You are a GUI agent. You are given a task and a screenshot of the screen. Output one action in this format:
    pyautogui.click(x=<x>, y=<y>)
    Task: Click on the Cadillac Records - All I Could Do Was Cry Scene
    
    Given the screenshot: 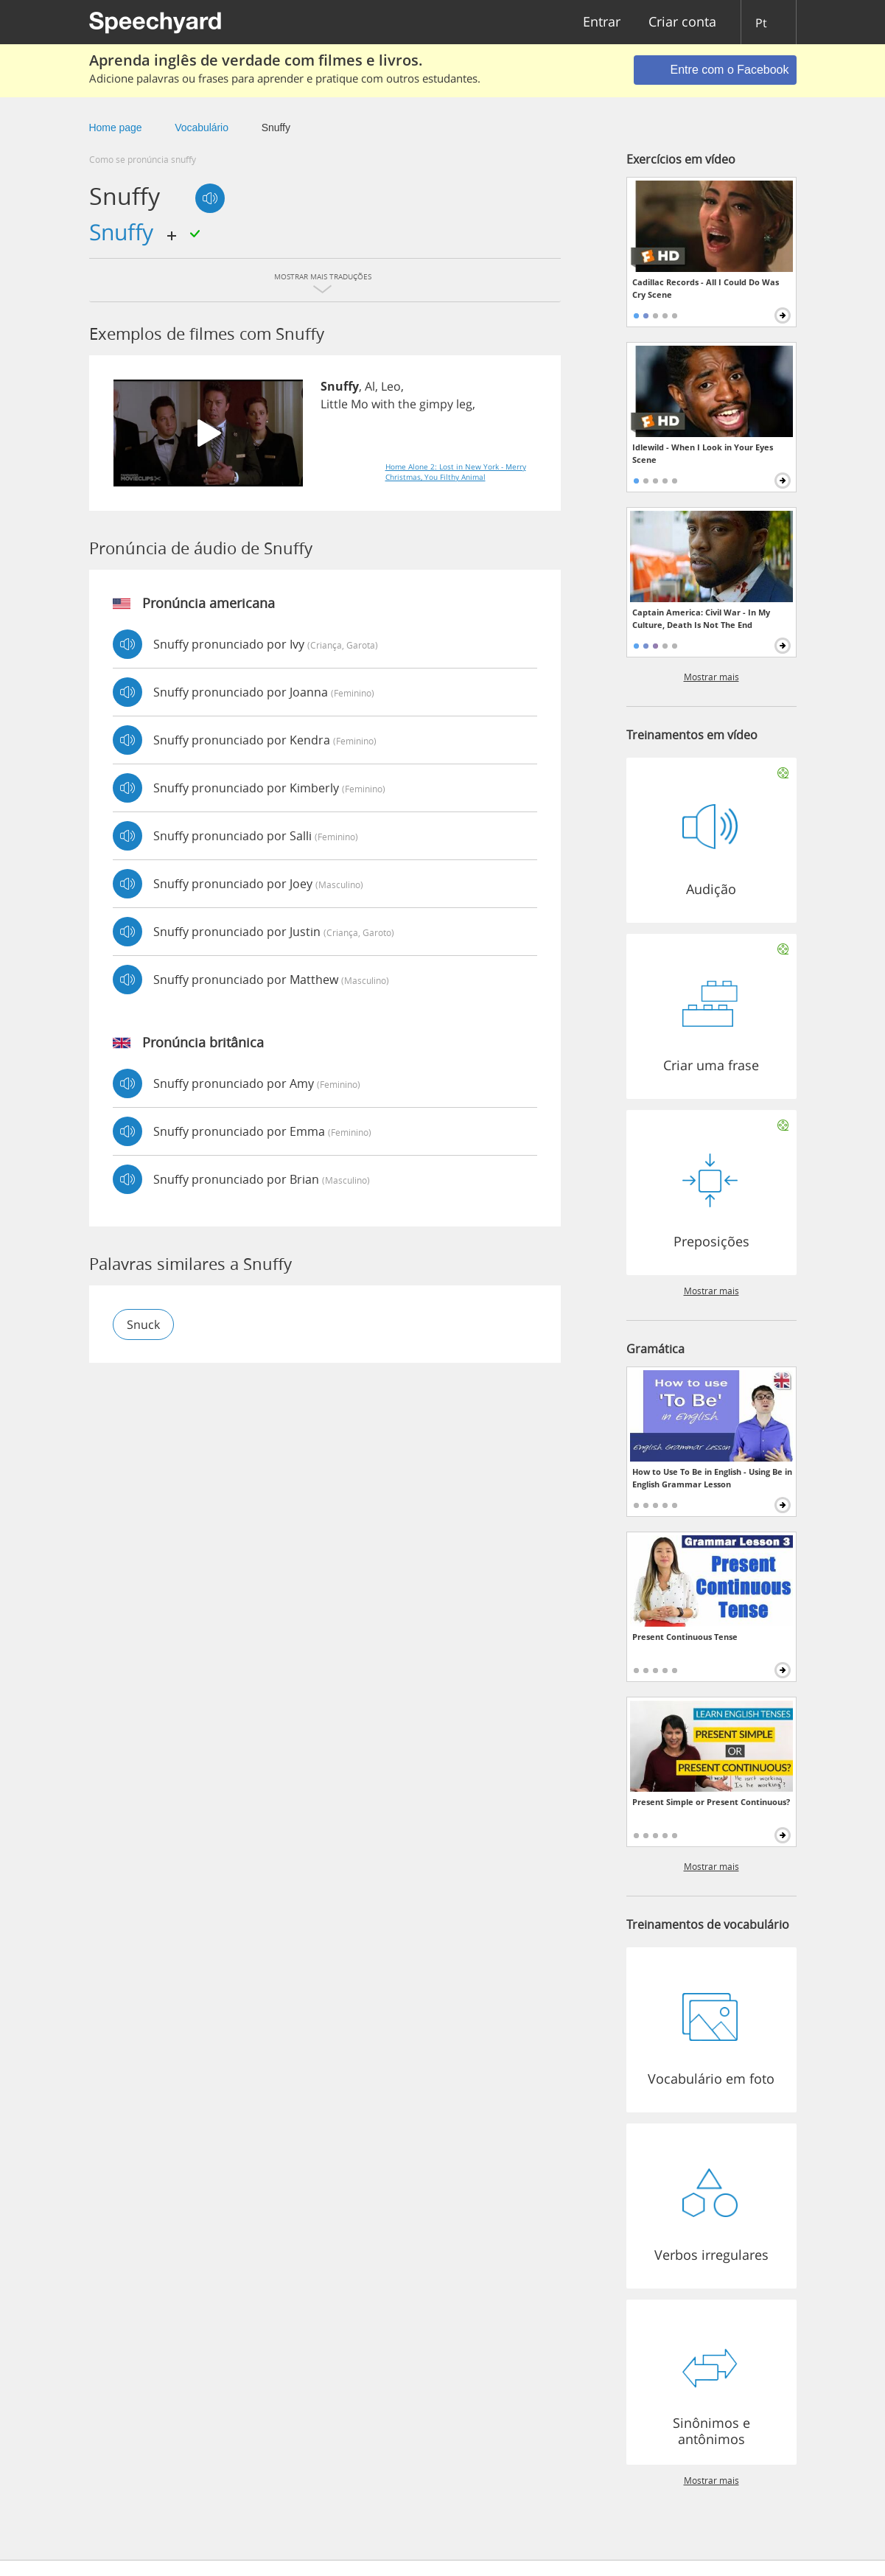 What is the action you would take?
    pyautogui.click(x=705, y=288)
    